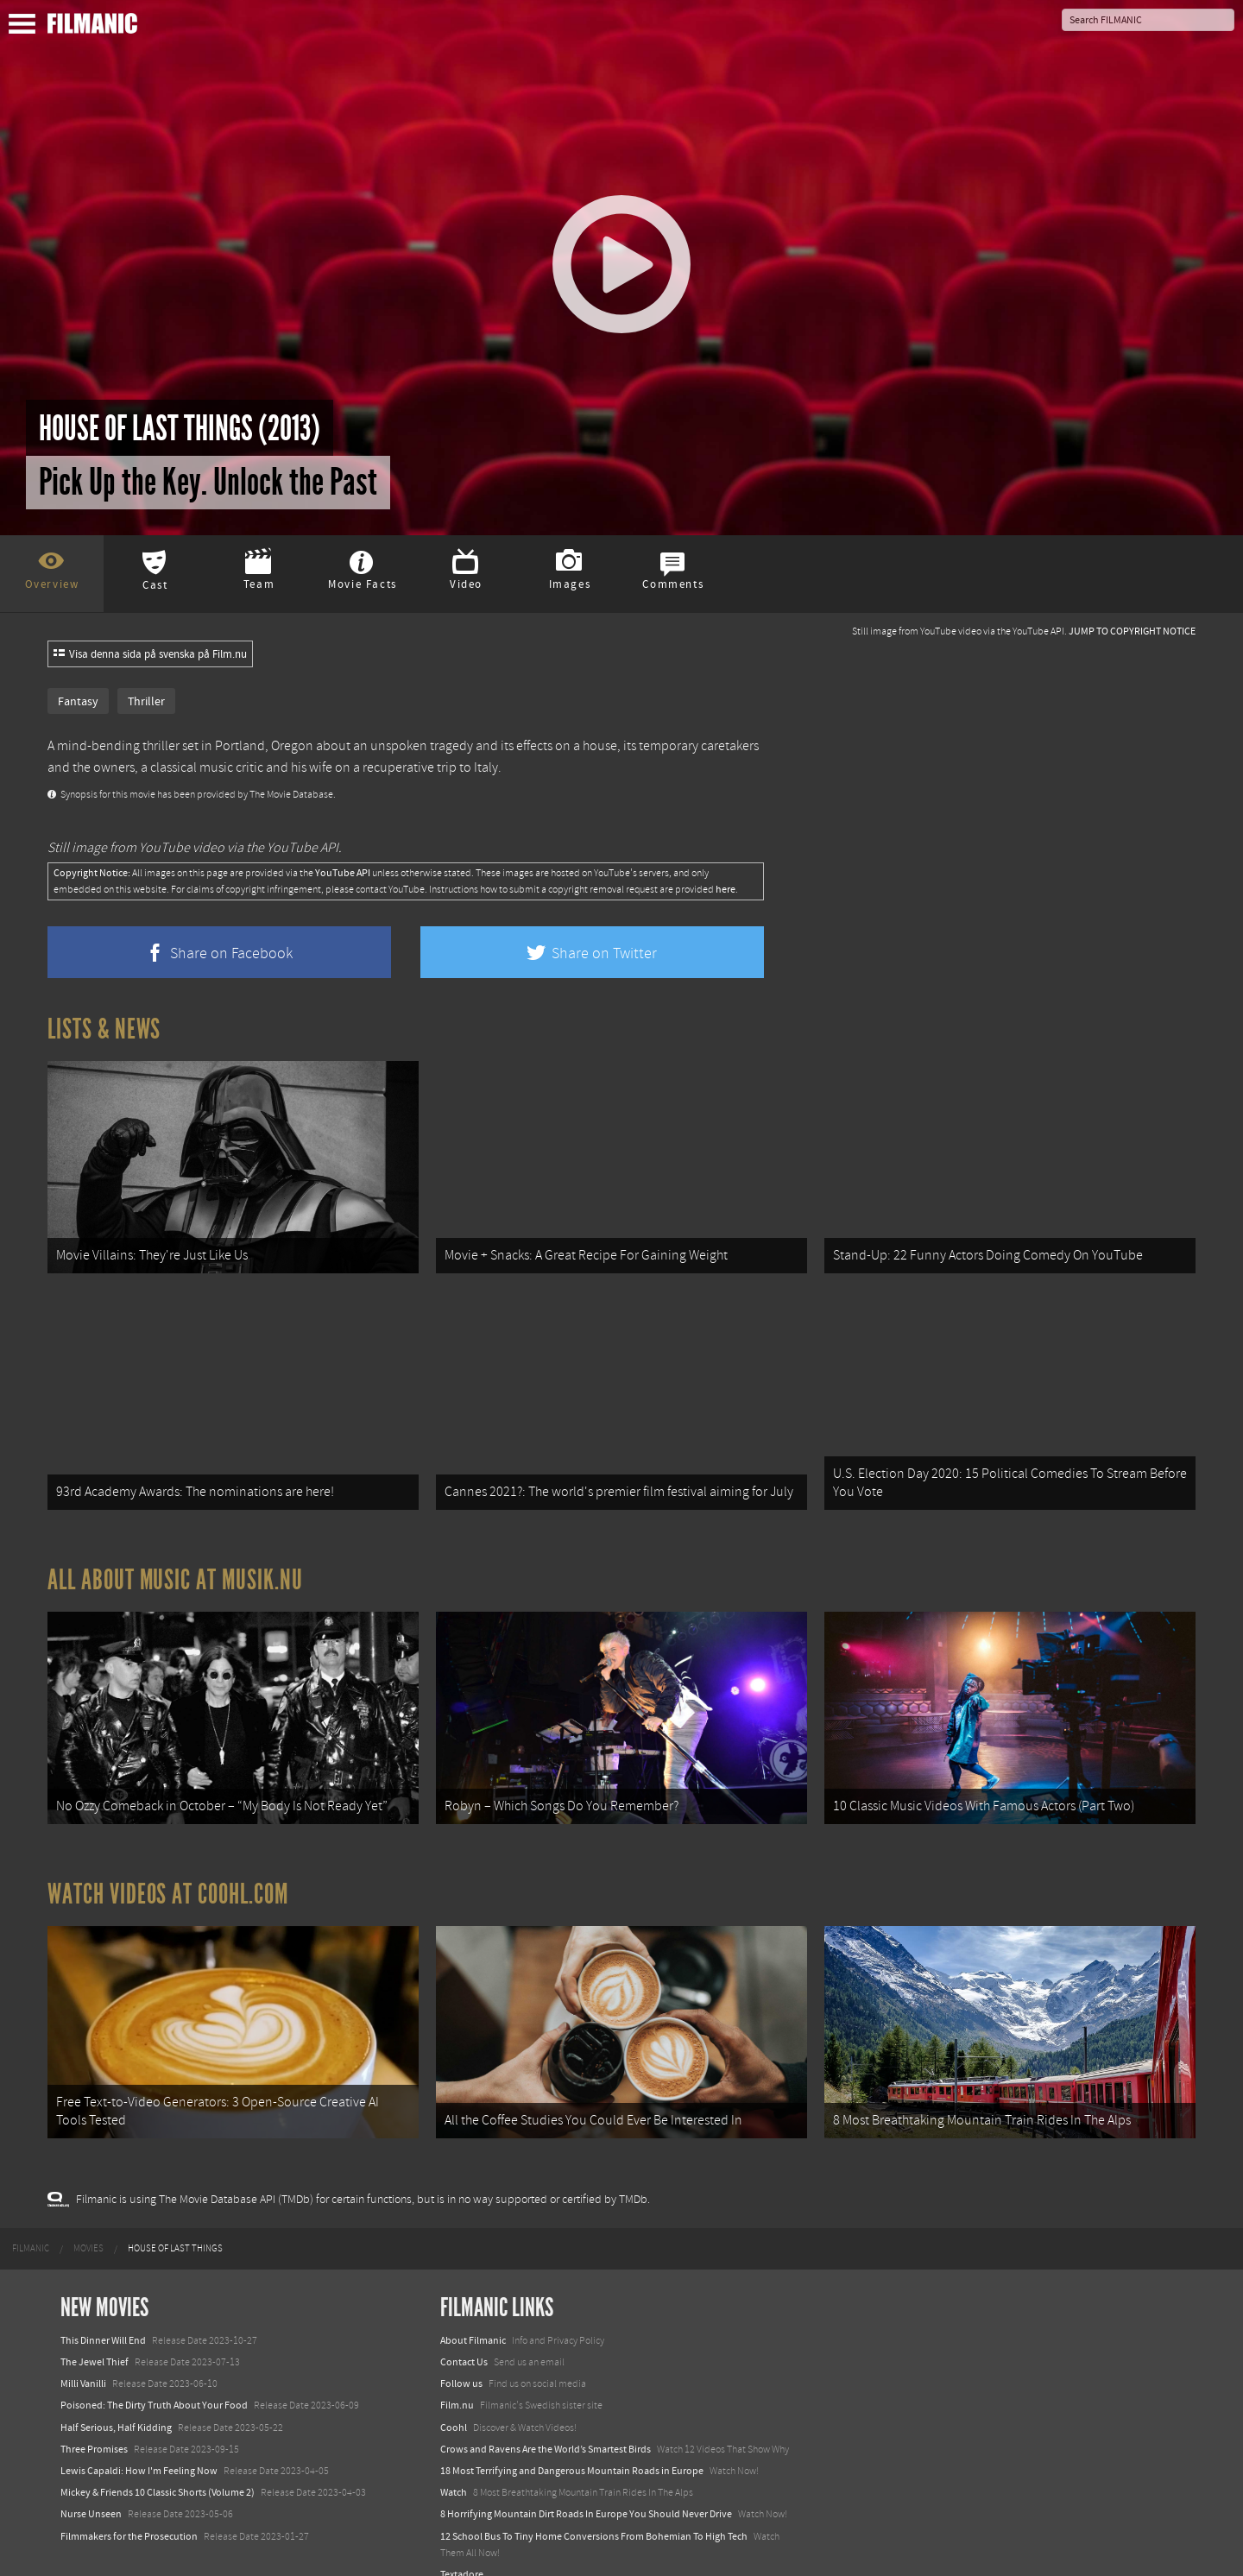 The image size is (1243, 2576). I want to click on About Filmanic, so click(473, 2311).